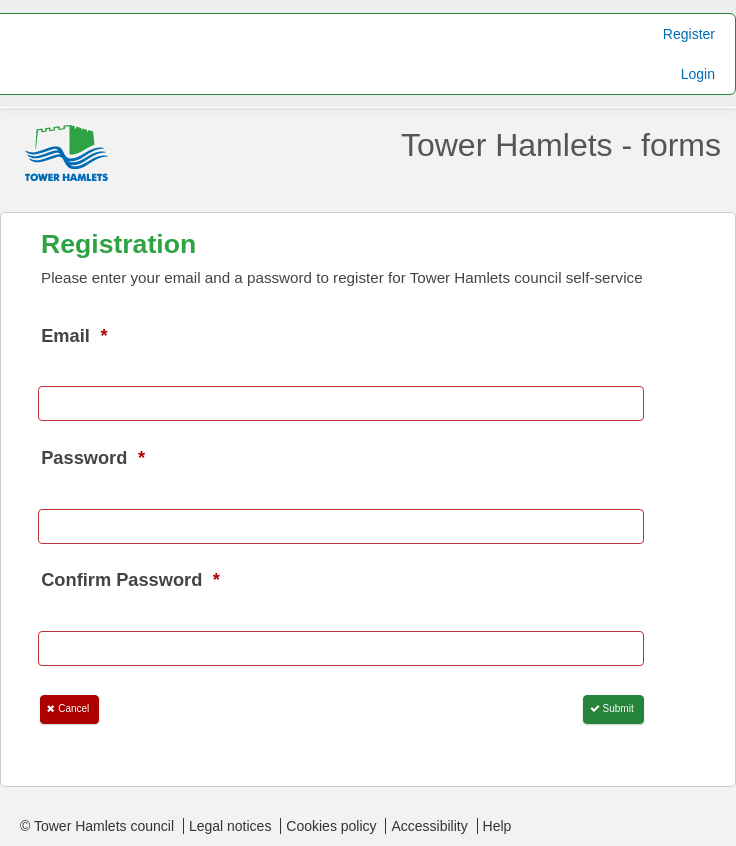  Describe the element at coordinates (429, 826) in the screenshot. I see `Accessibility` at that location.